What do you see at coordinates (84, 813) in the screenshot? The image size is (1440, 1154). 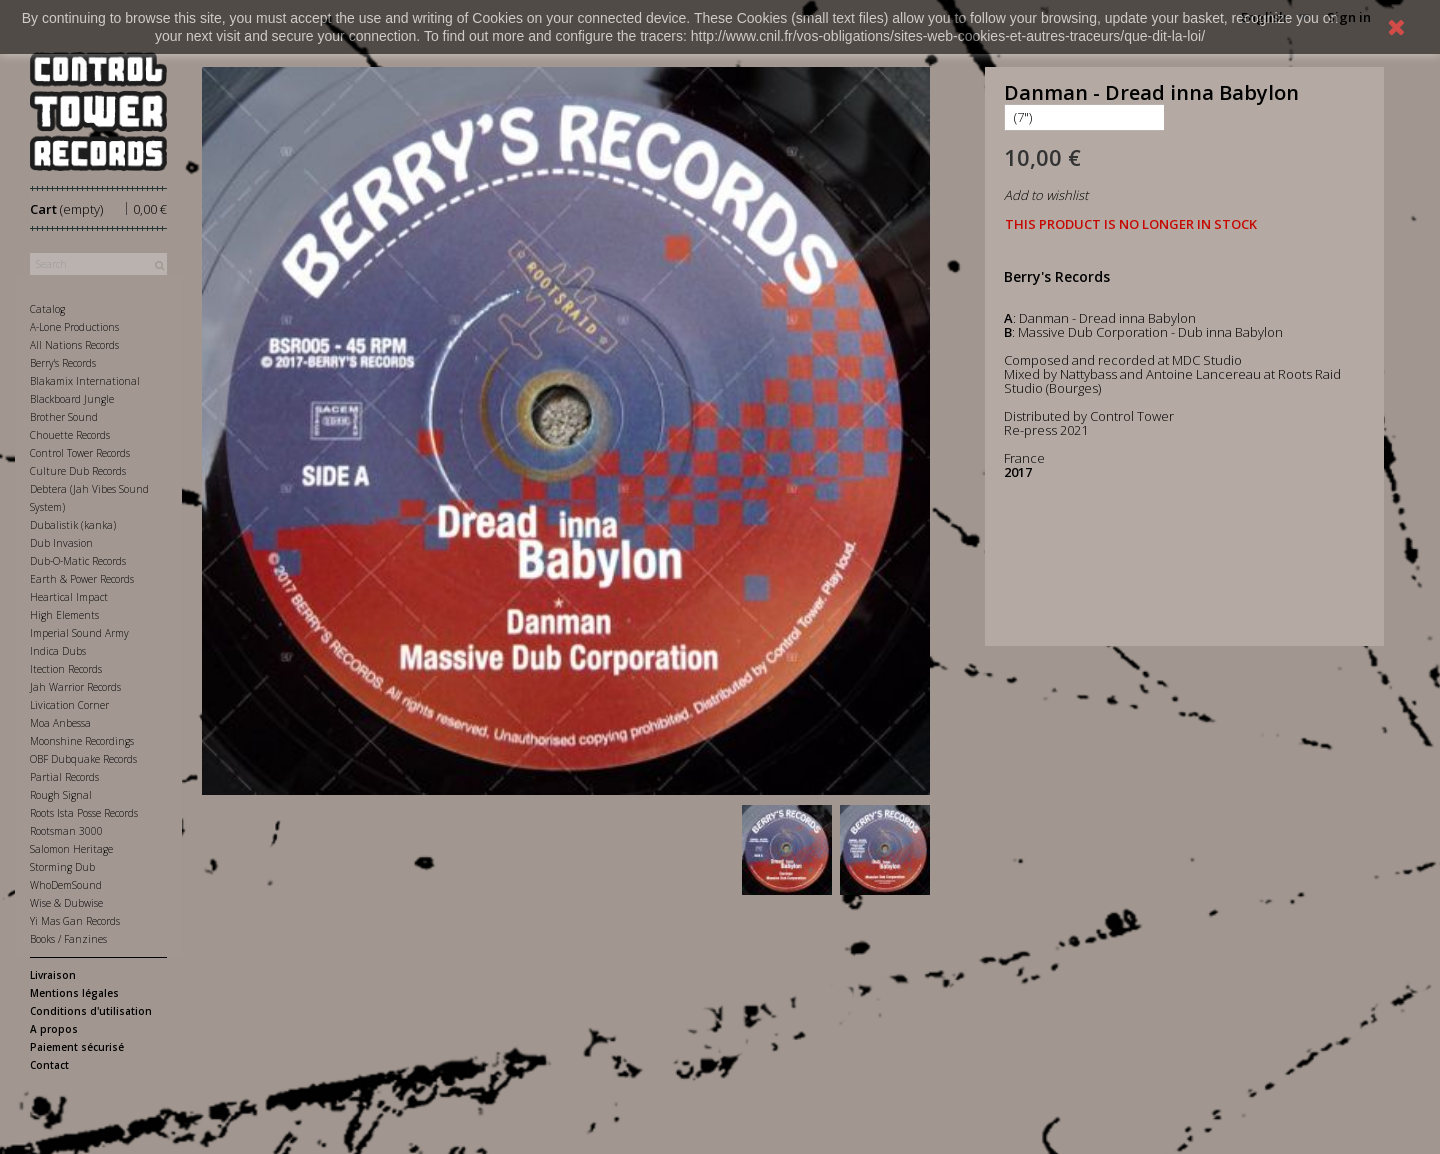 I see `Roots Ista Posse Records` at bounding box center [84, 813].